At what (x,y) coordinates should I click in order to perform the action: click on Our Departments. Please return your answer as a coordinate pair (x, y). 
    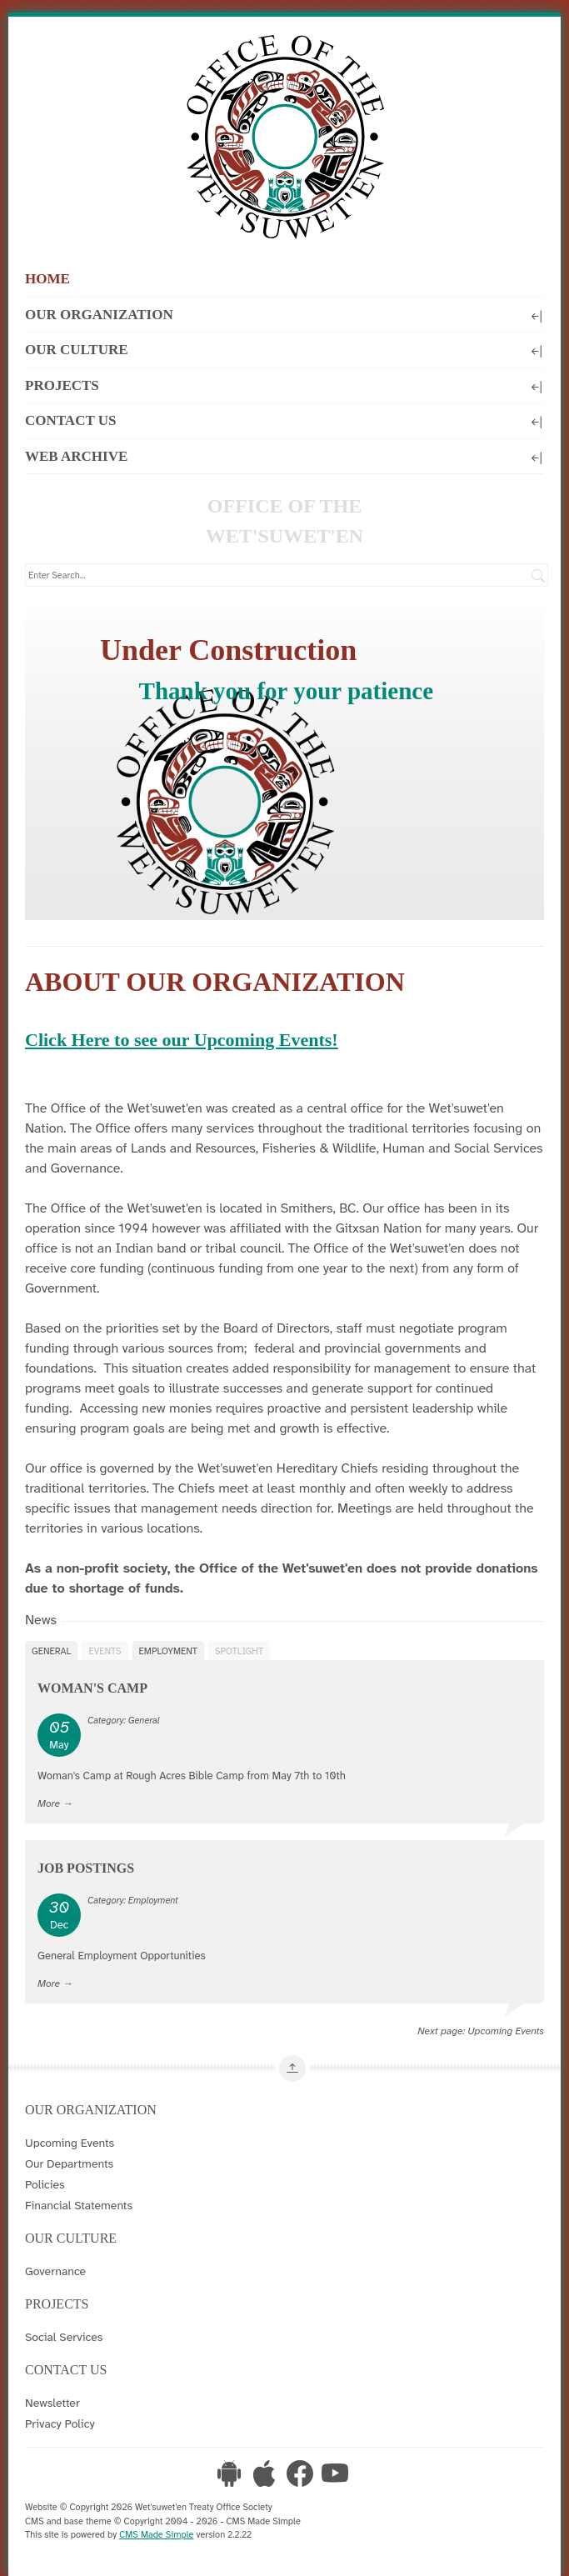
    Looking at the image, I should click on (69, 2163).